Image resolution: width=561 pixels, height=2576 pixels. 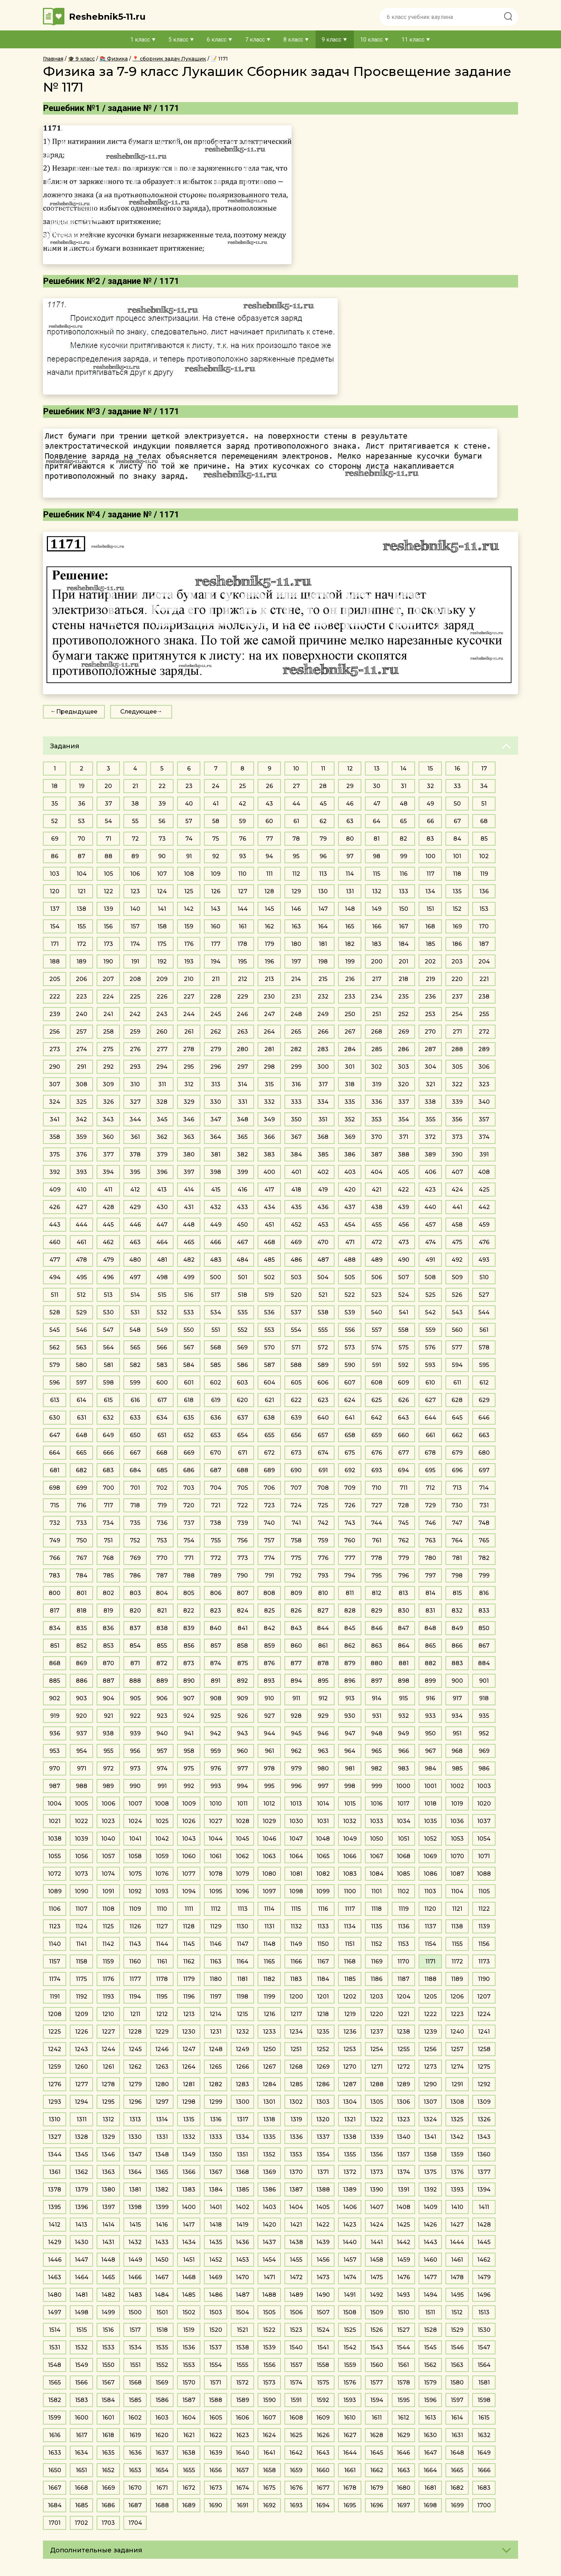 I want to click on 514, so click(x=135, y=1294).